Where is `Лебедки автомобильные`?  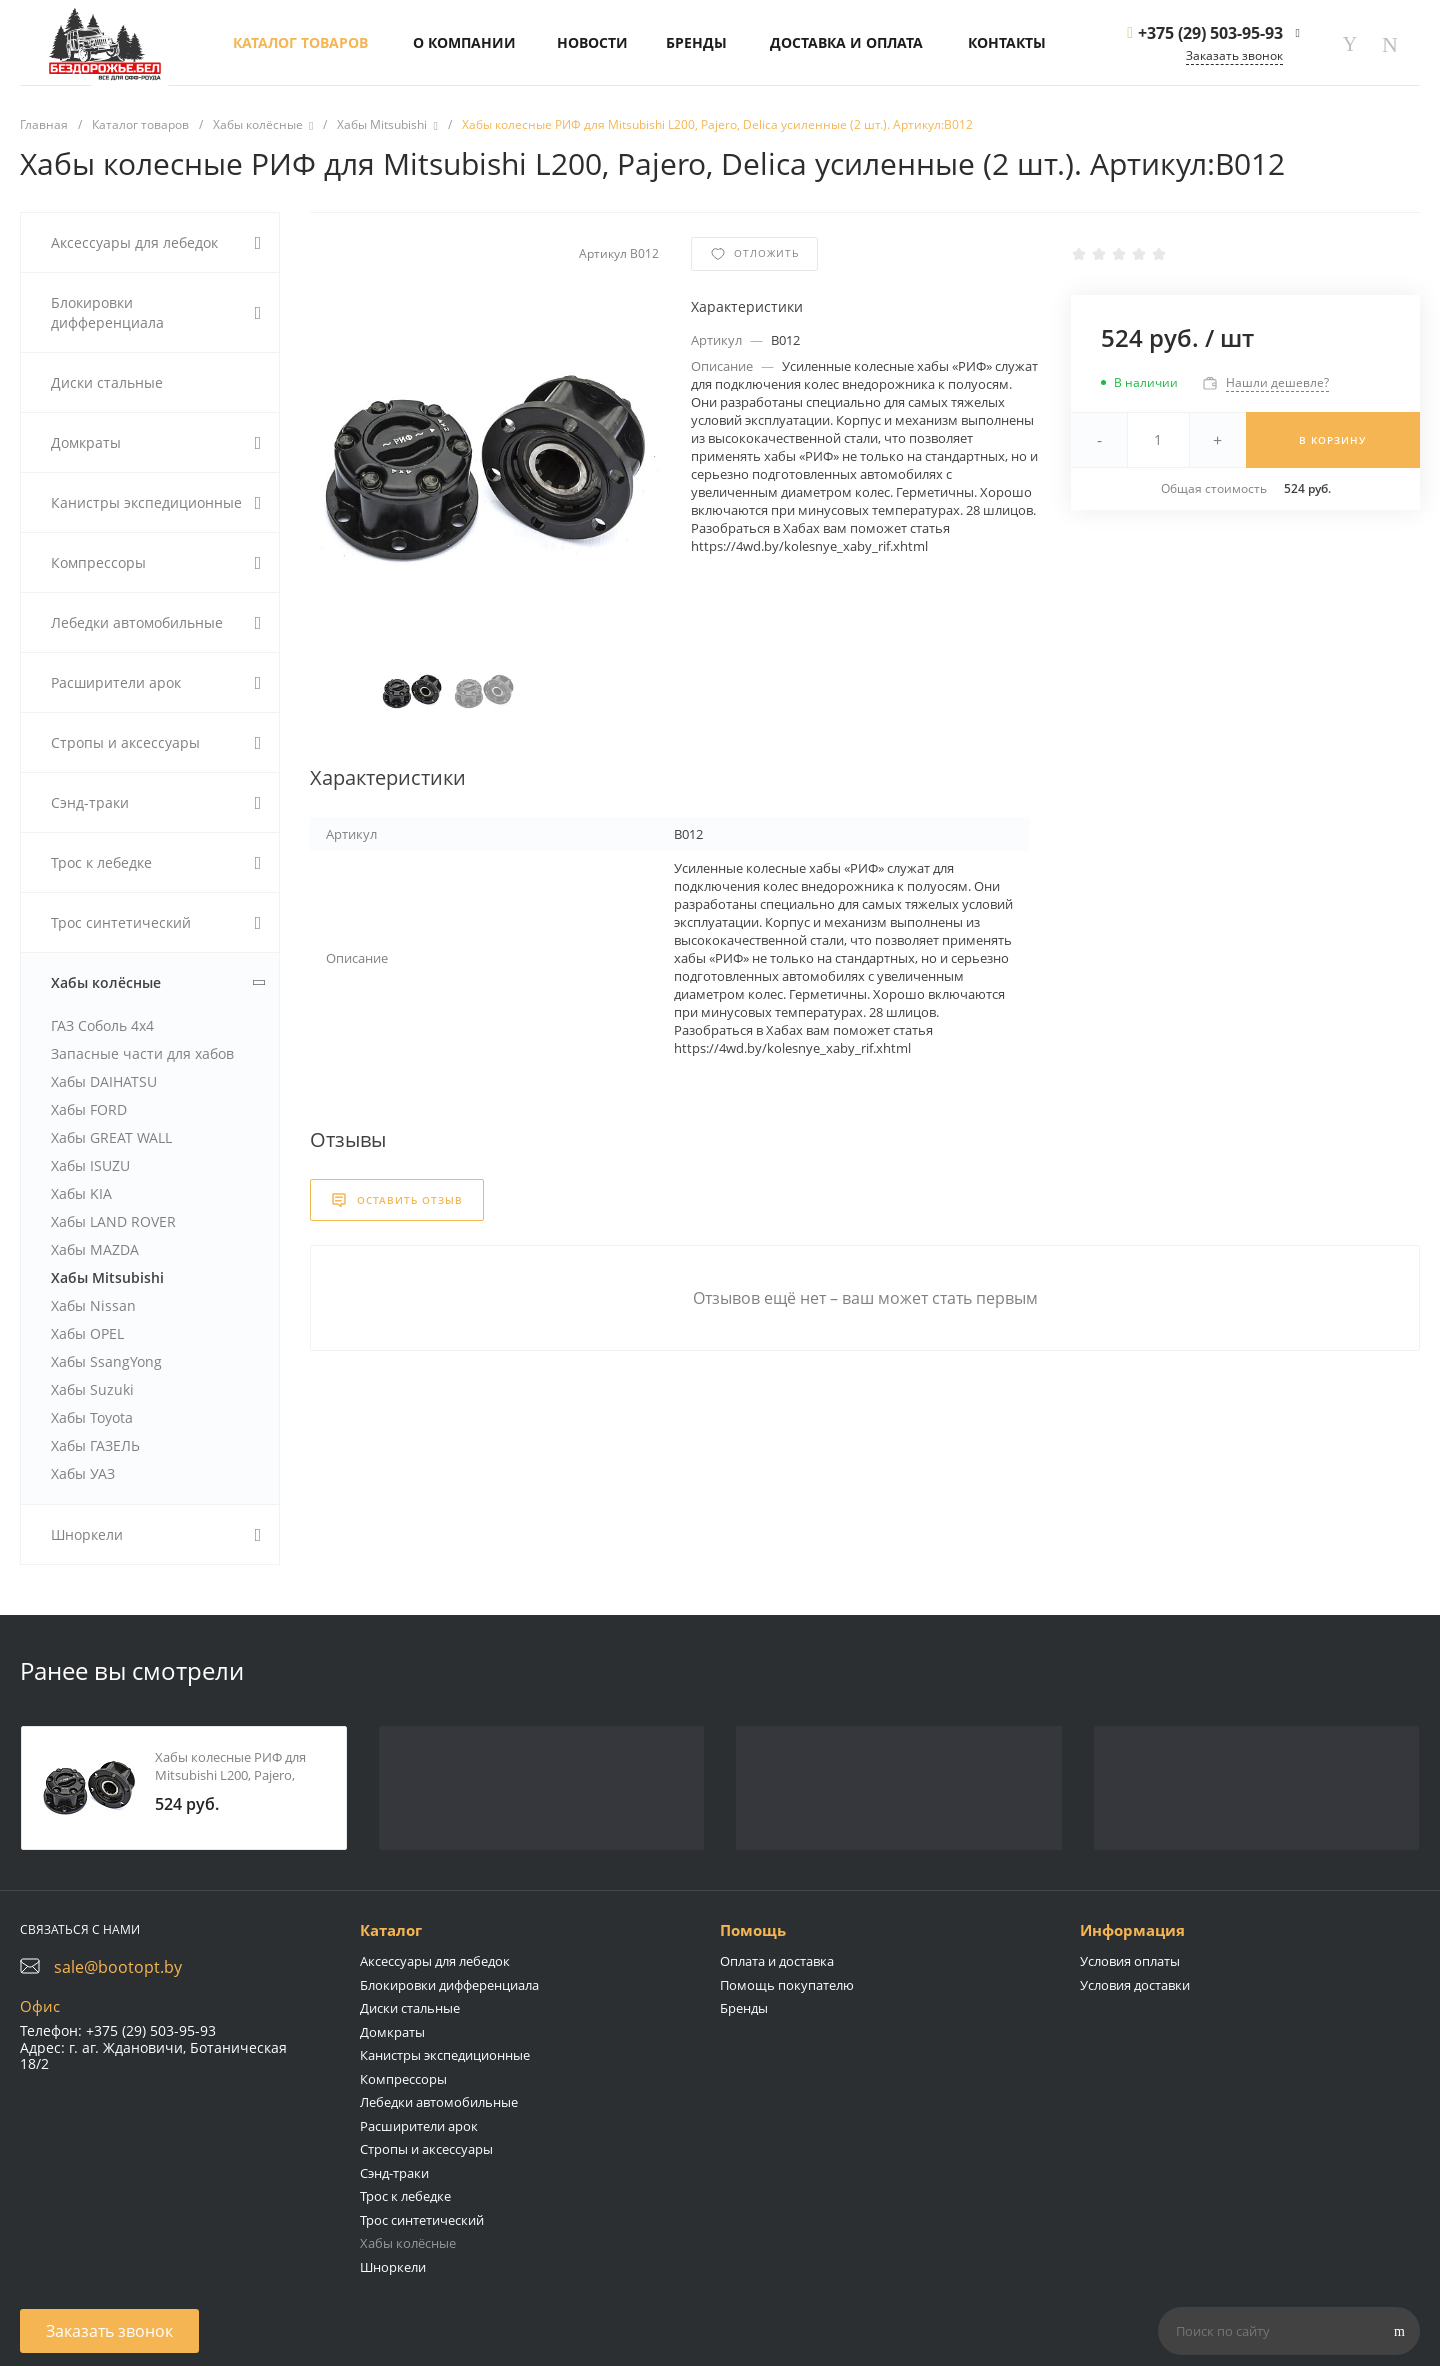 Лебедки автомобильные is located at coordinates (439, 2102).